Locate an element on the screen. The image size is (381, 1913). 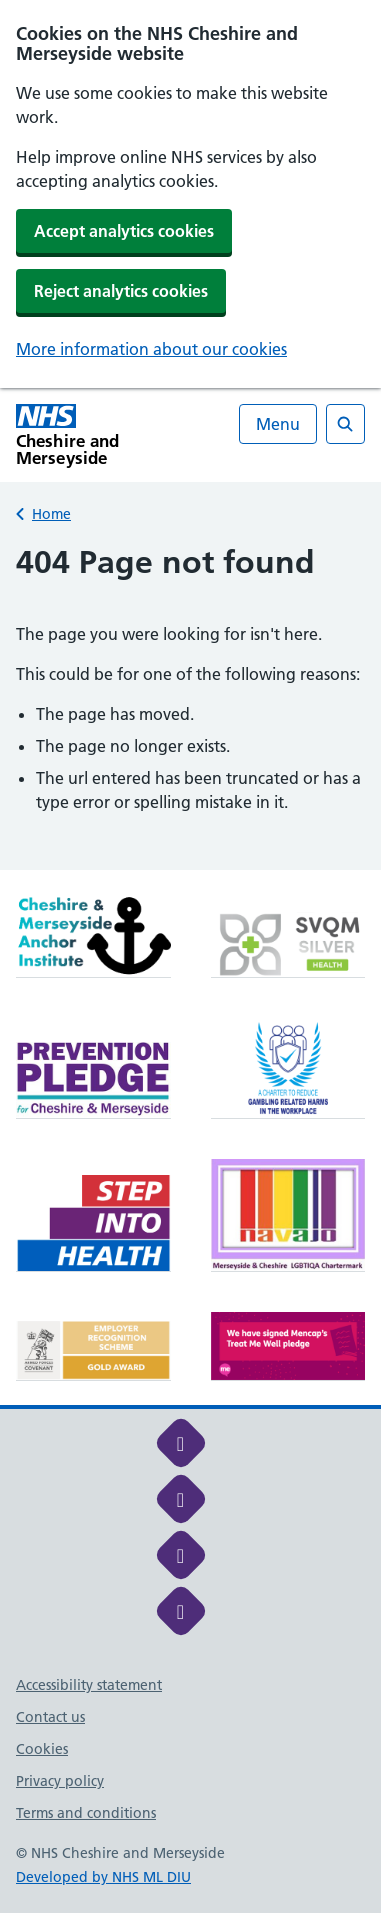
Accessibility statement is located at coordinates (89, 1685).